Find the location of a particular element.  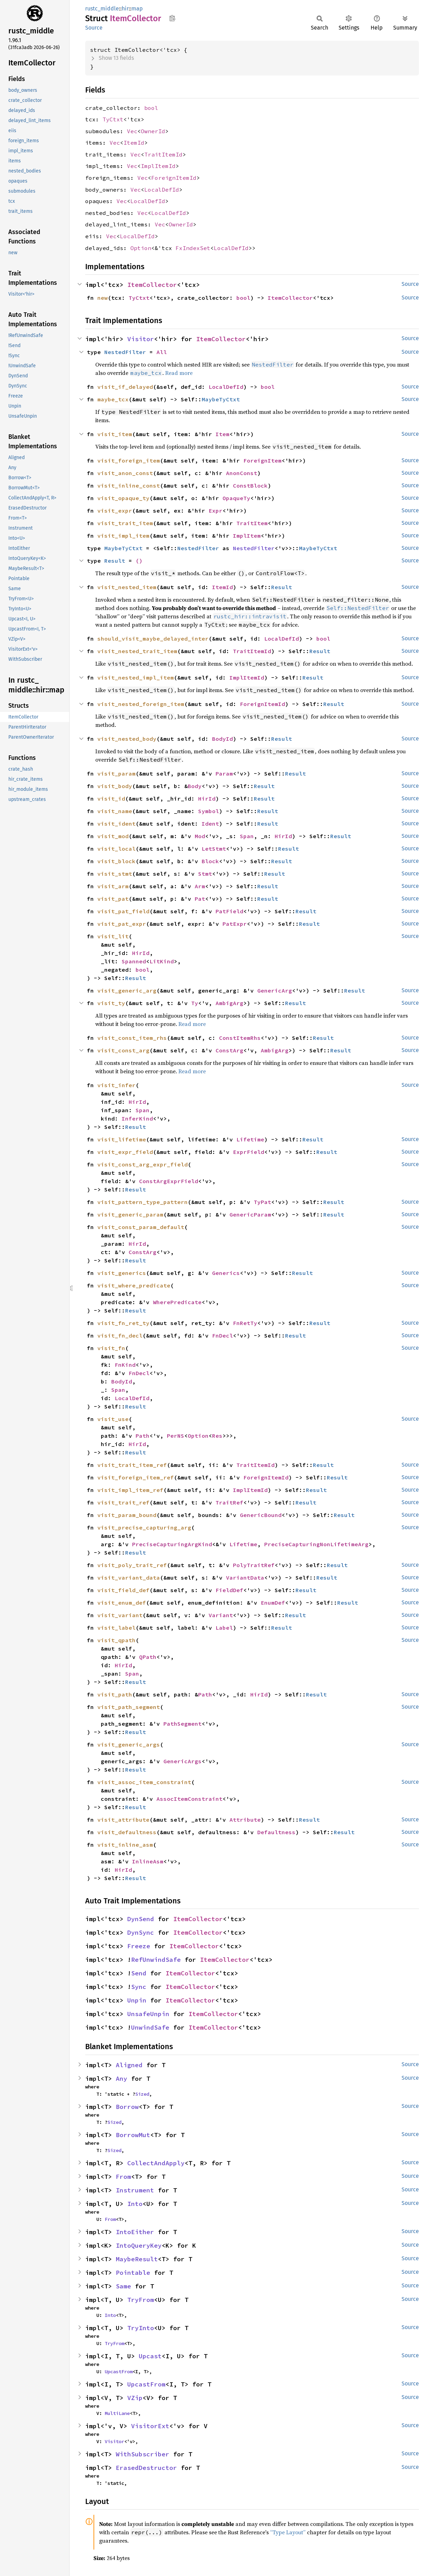

Vec is located at coordinates (132, 131).